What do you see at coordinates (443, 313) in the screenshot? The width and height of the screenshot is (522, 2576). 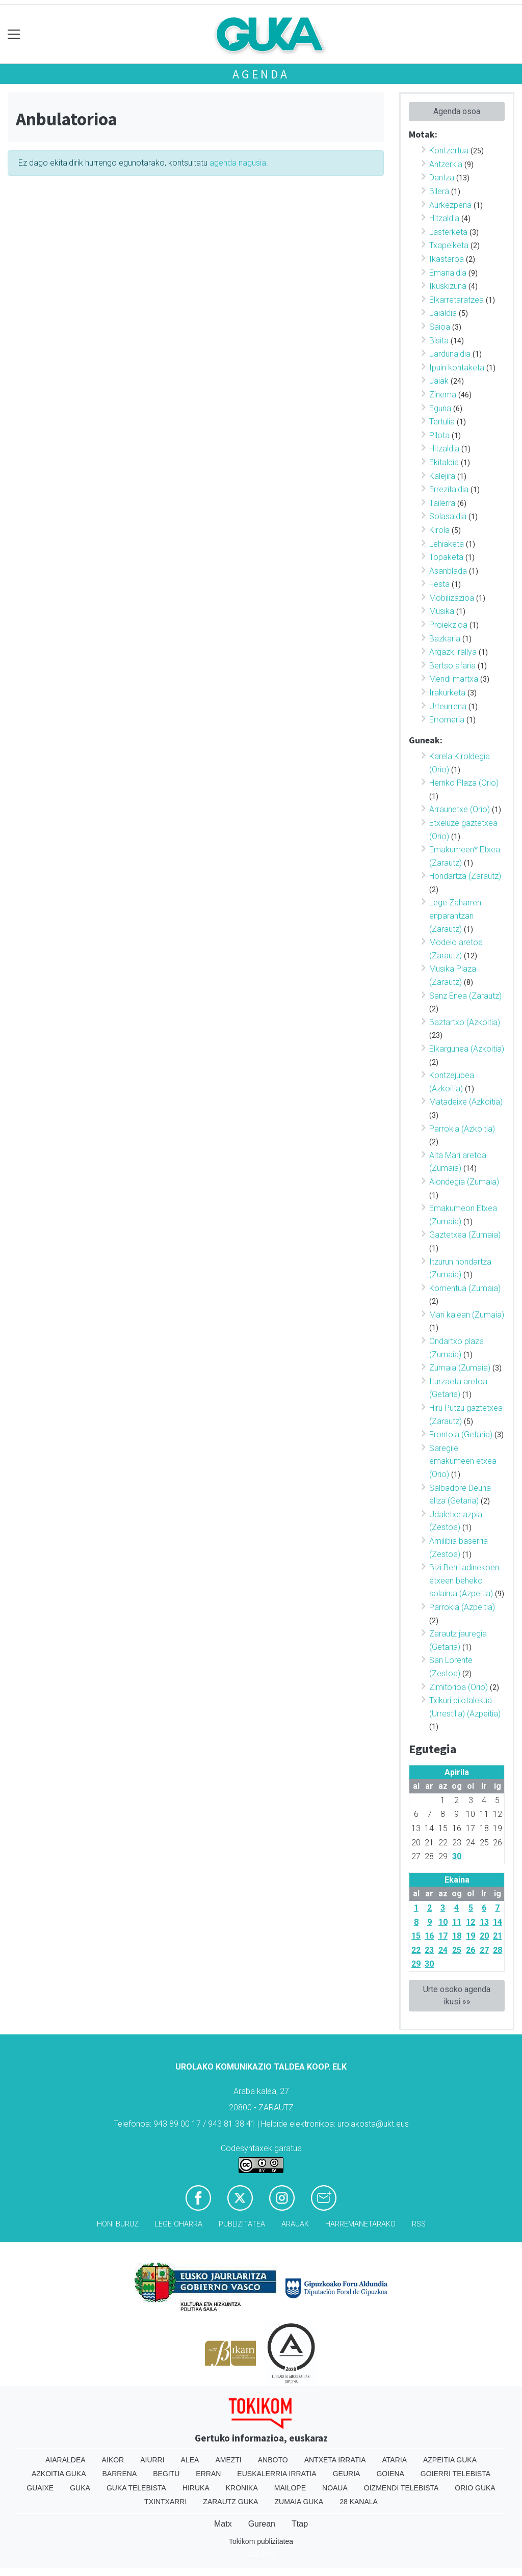 I see `Jaialdia` at bounding box center [443, 313].